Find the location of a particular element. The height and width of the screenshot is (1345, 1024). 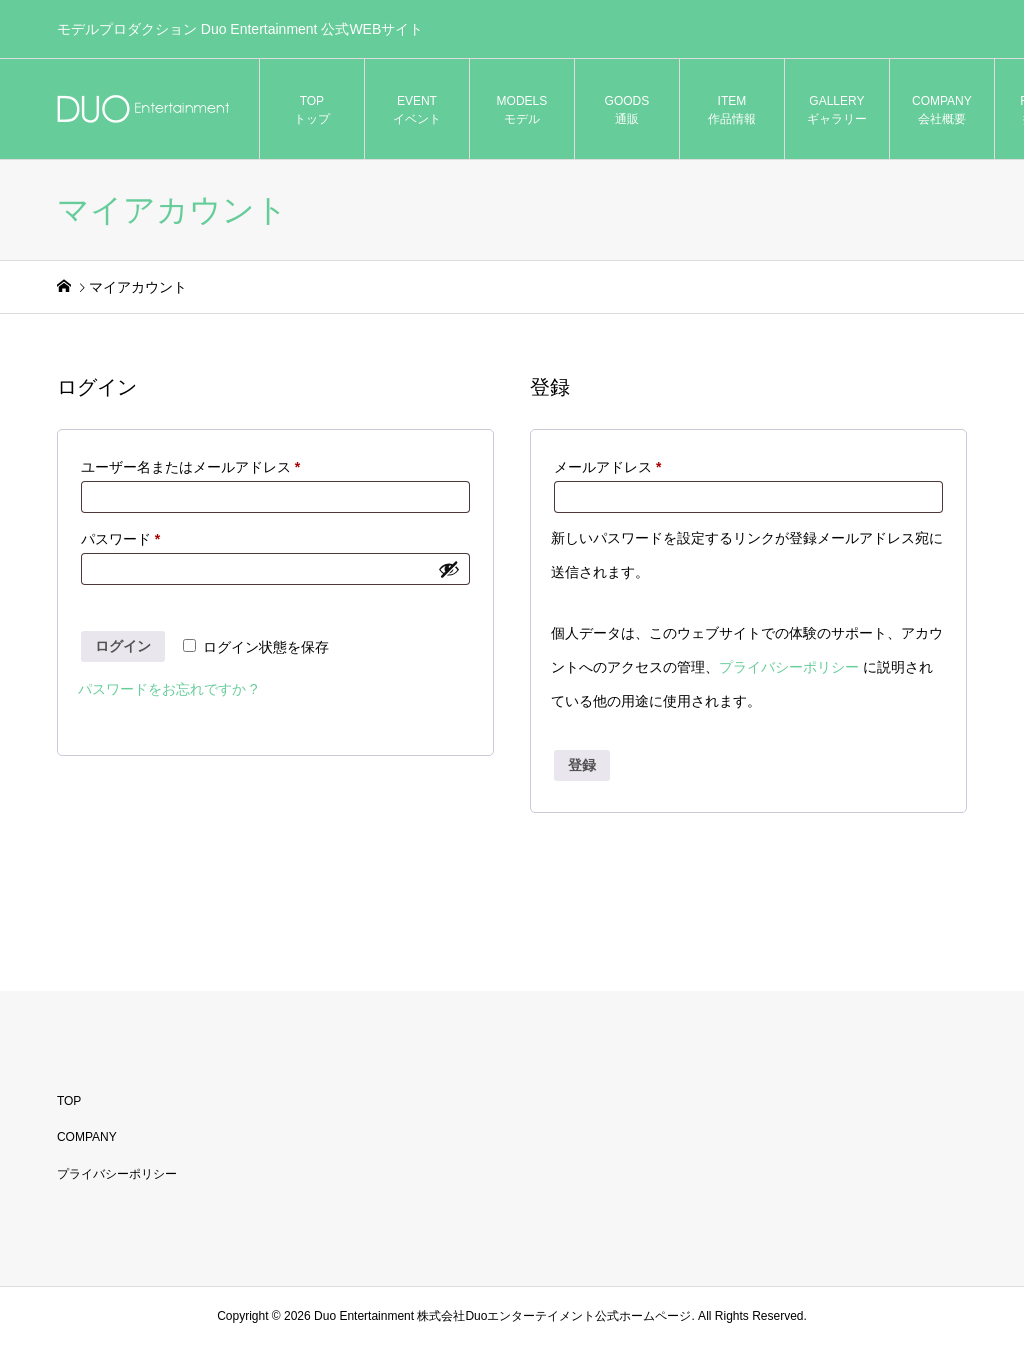

COMPANY 会社概要 is located at coordinates (942, 110).